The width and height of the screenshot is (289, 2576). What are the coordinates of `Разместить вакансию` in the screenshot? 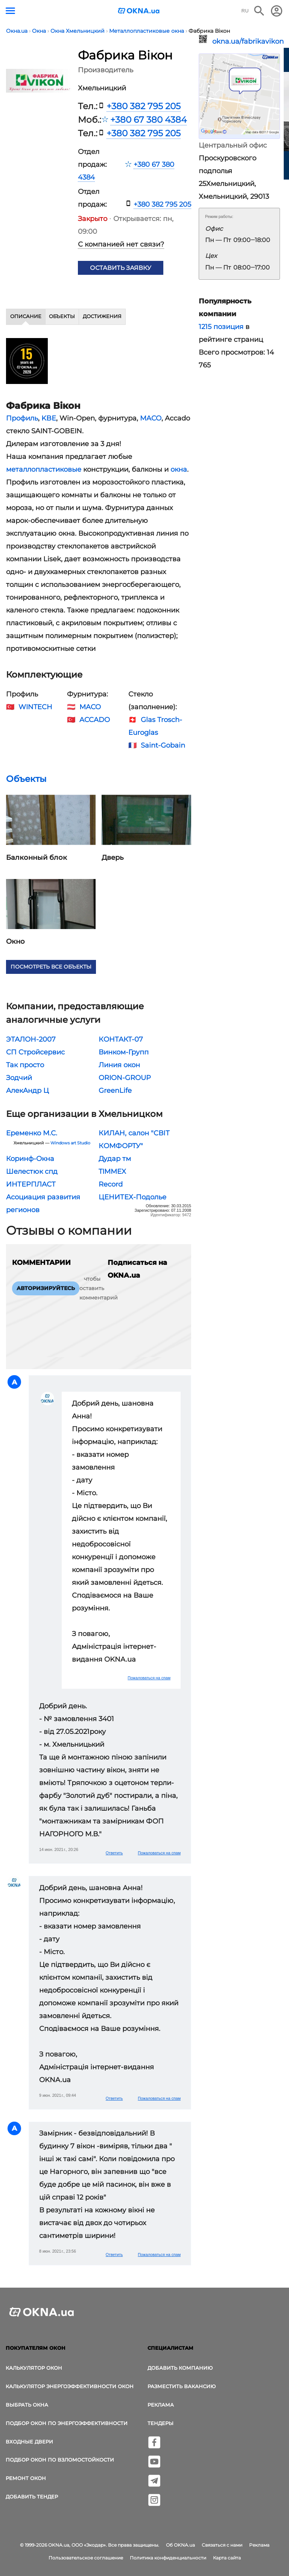 It's located at (182, 2386).